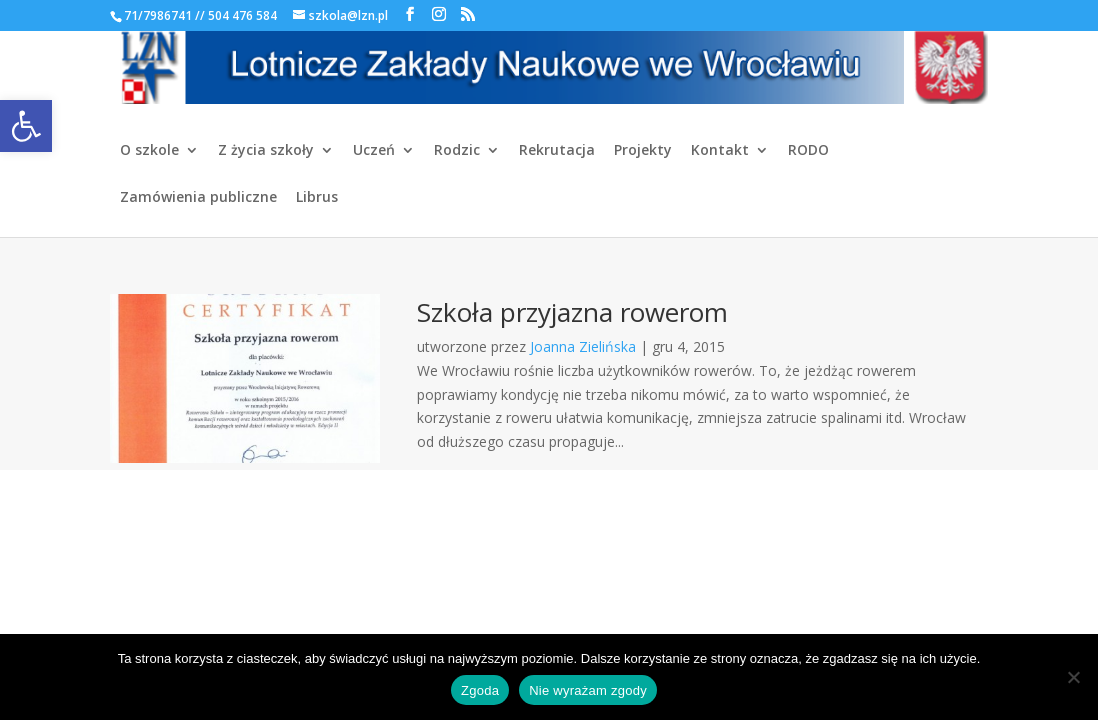  I want to click on Joanna Zielińska [link], so click(583, 346).